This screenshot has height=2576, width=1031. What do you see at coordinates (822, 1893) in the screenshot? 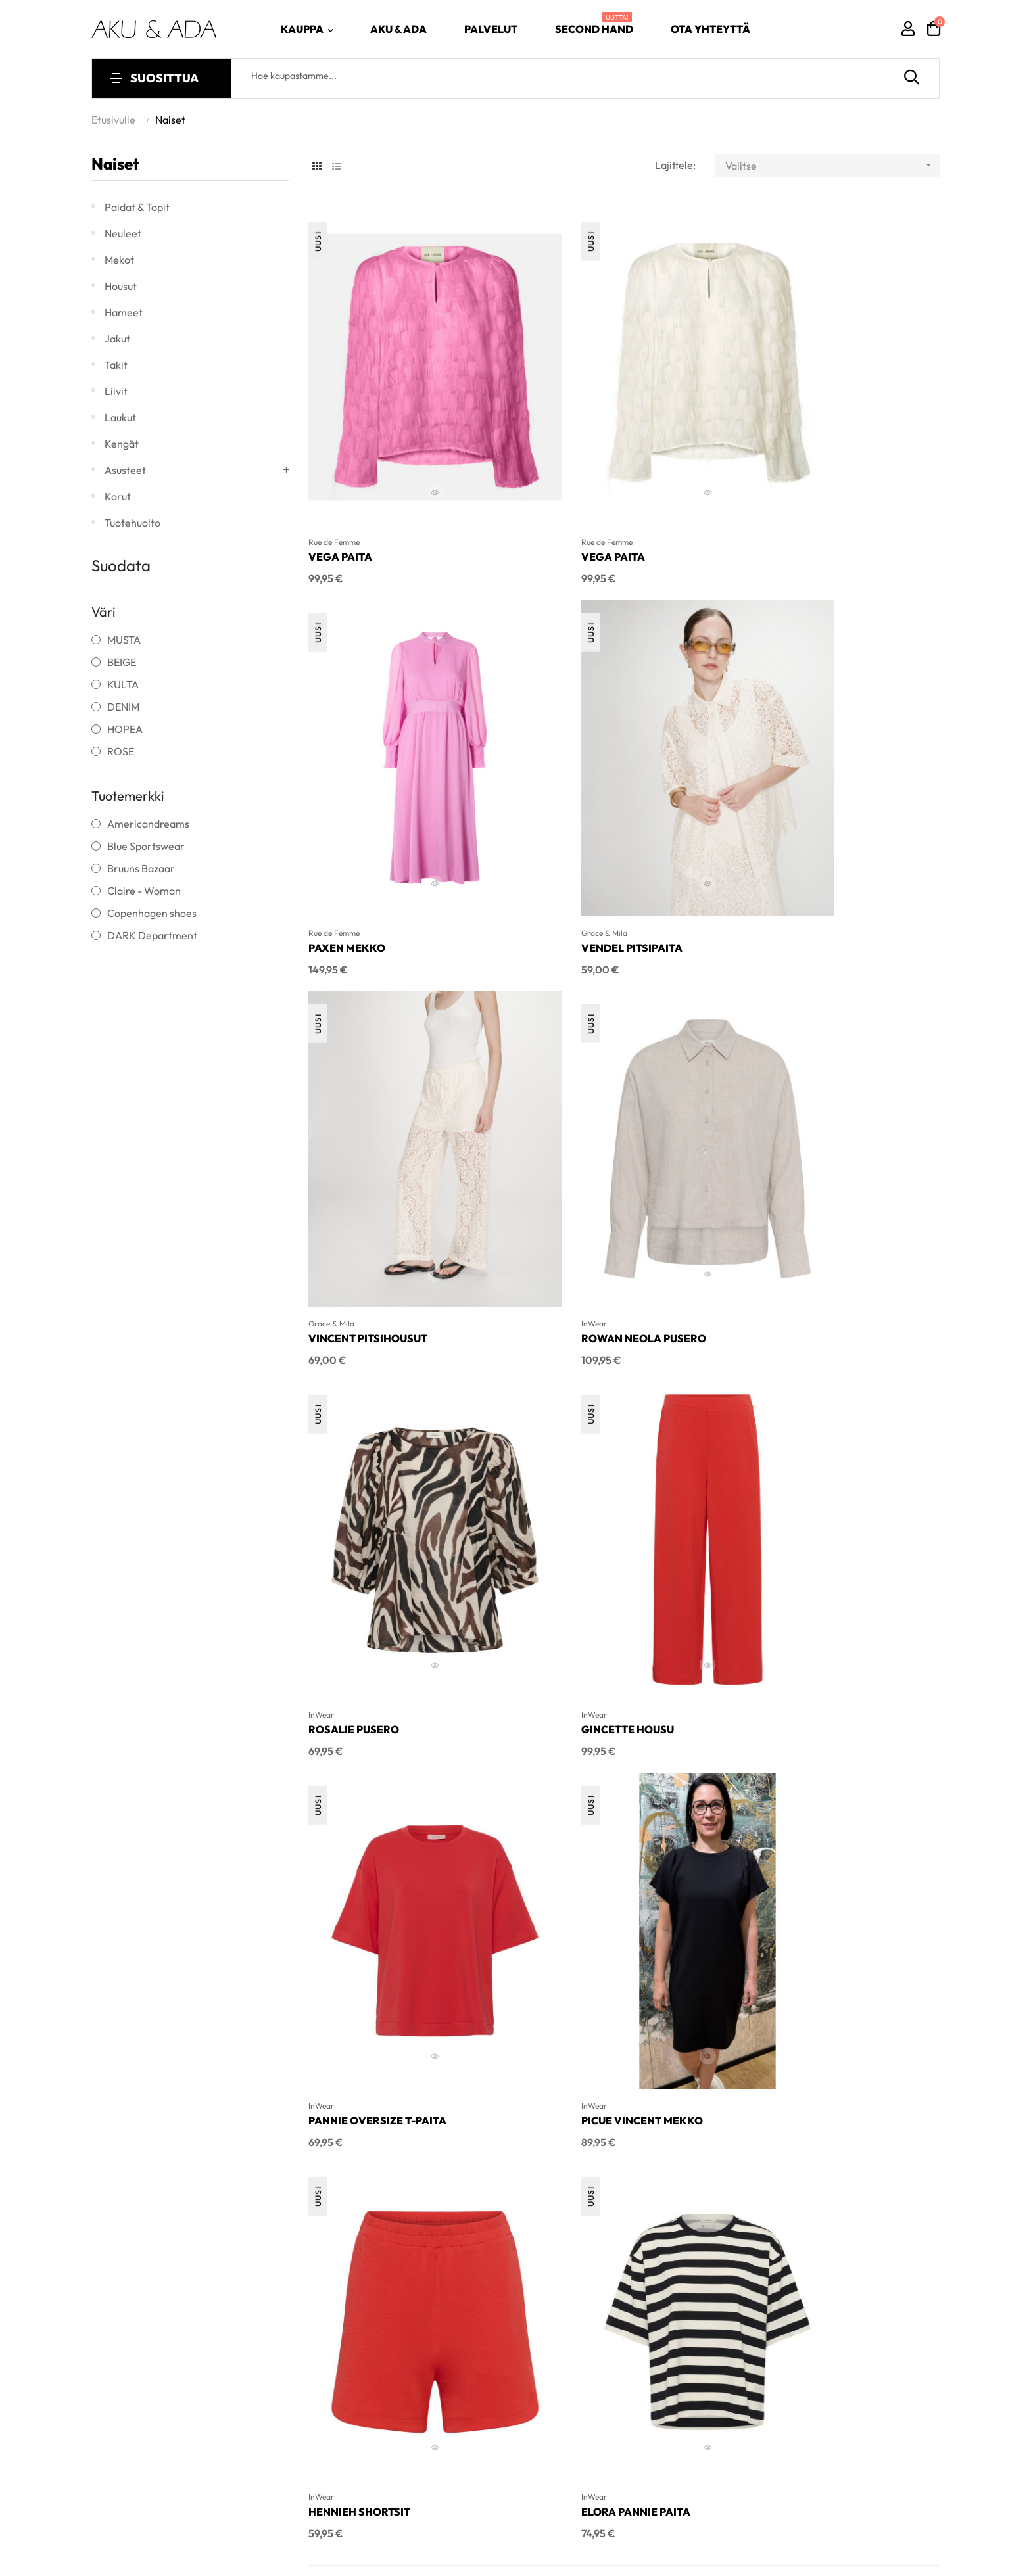
I see `Klubi` at bounding box center [822, 1893].